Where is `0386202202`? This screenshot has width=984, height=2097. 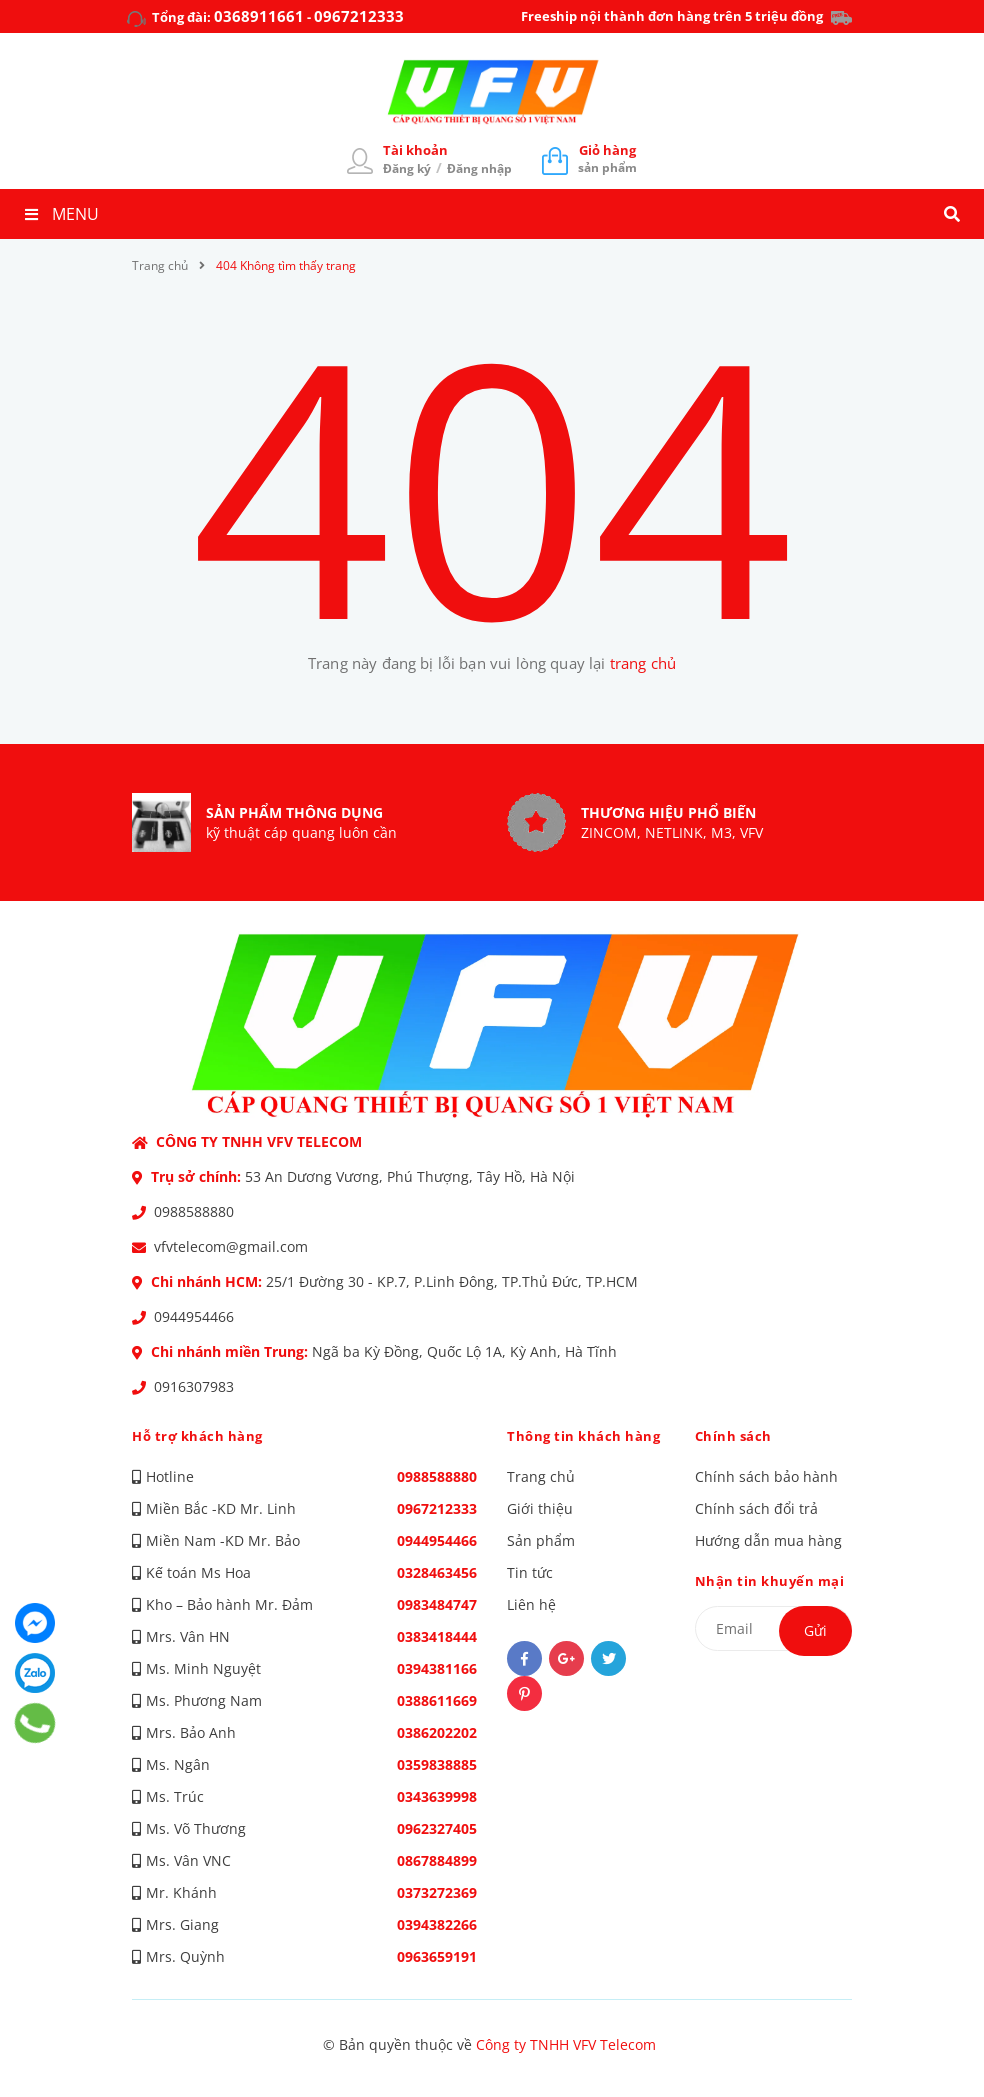 0386202202 is located at coordinates (437, 1732).